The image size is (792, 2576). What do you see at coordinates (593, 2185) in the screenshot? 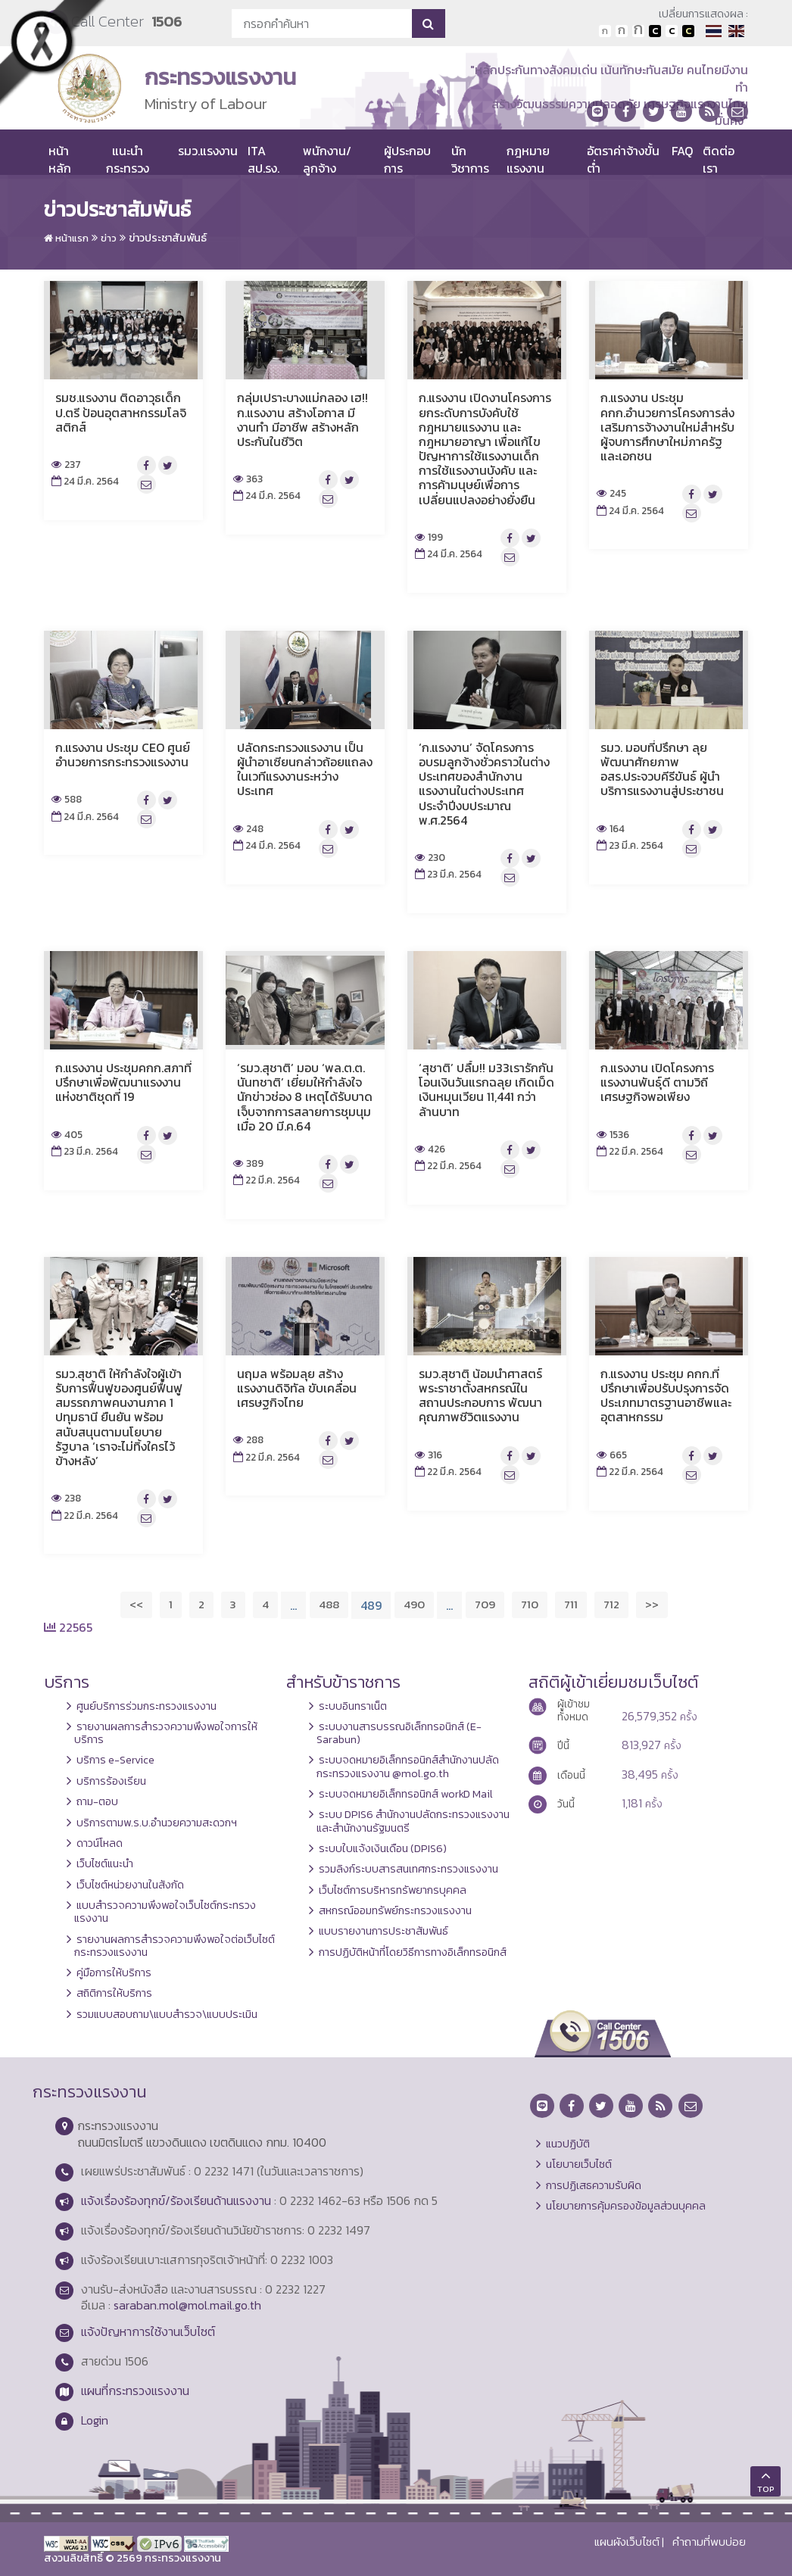
I see `การปฏิเสธความรับผิด` at bounding box center [593, 2185].